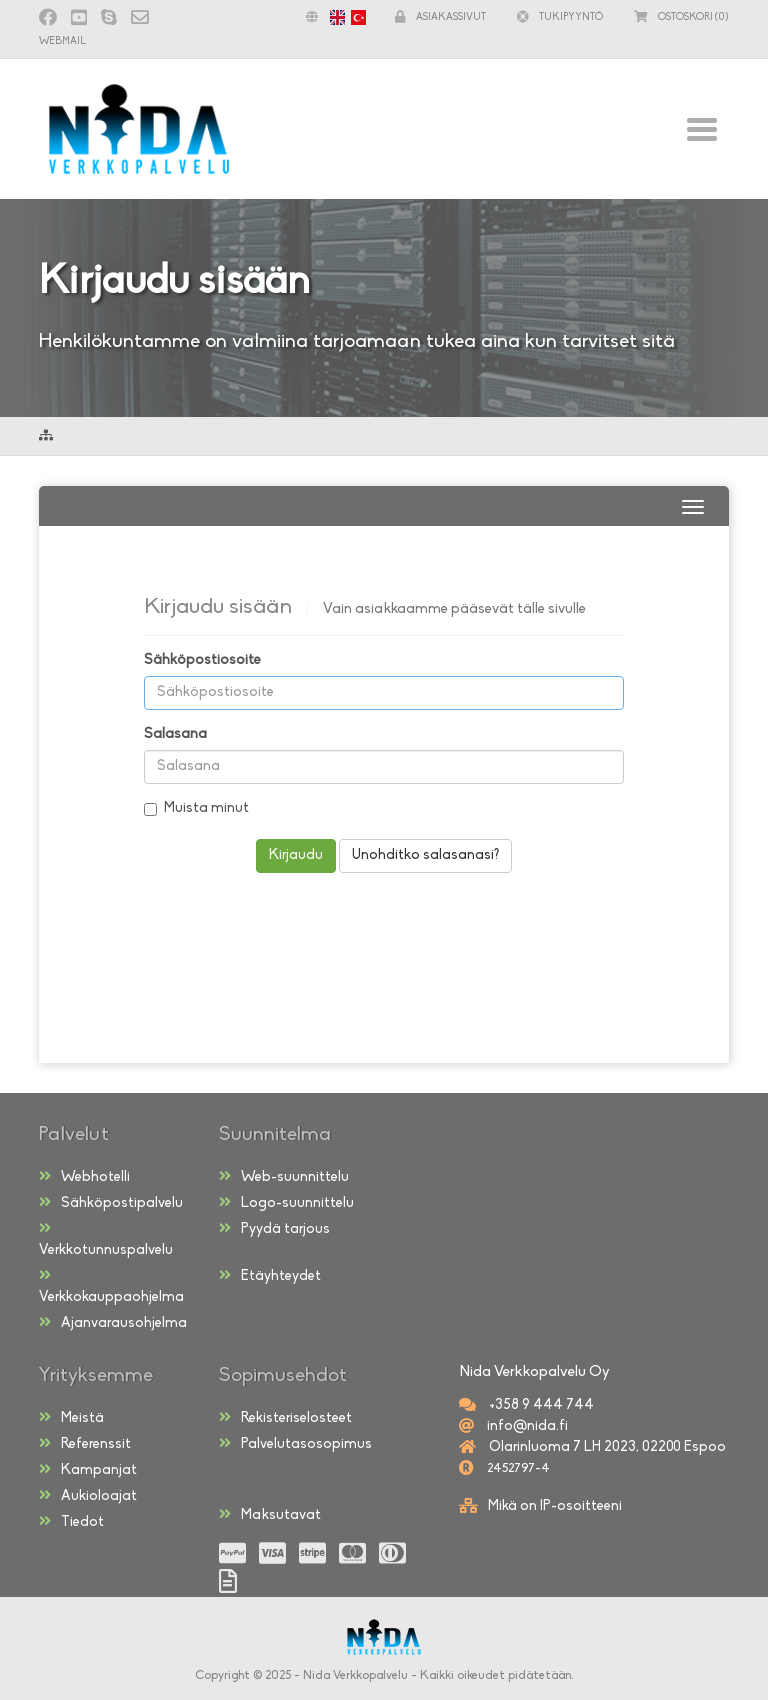 This screenshot has width=768, height=1700. Describe the element at coordinates (88, 1496) in the screenshot. I see `Aukioloajat` at that location.